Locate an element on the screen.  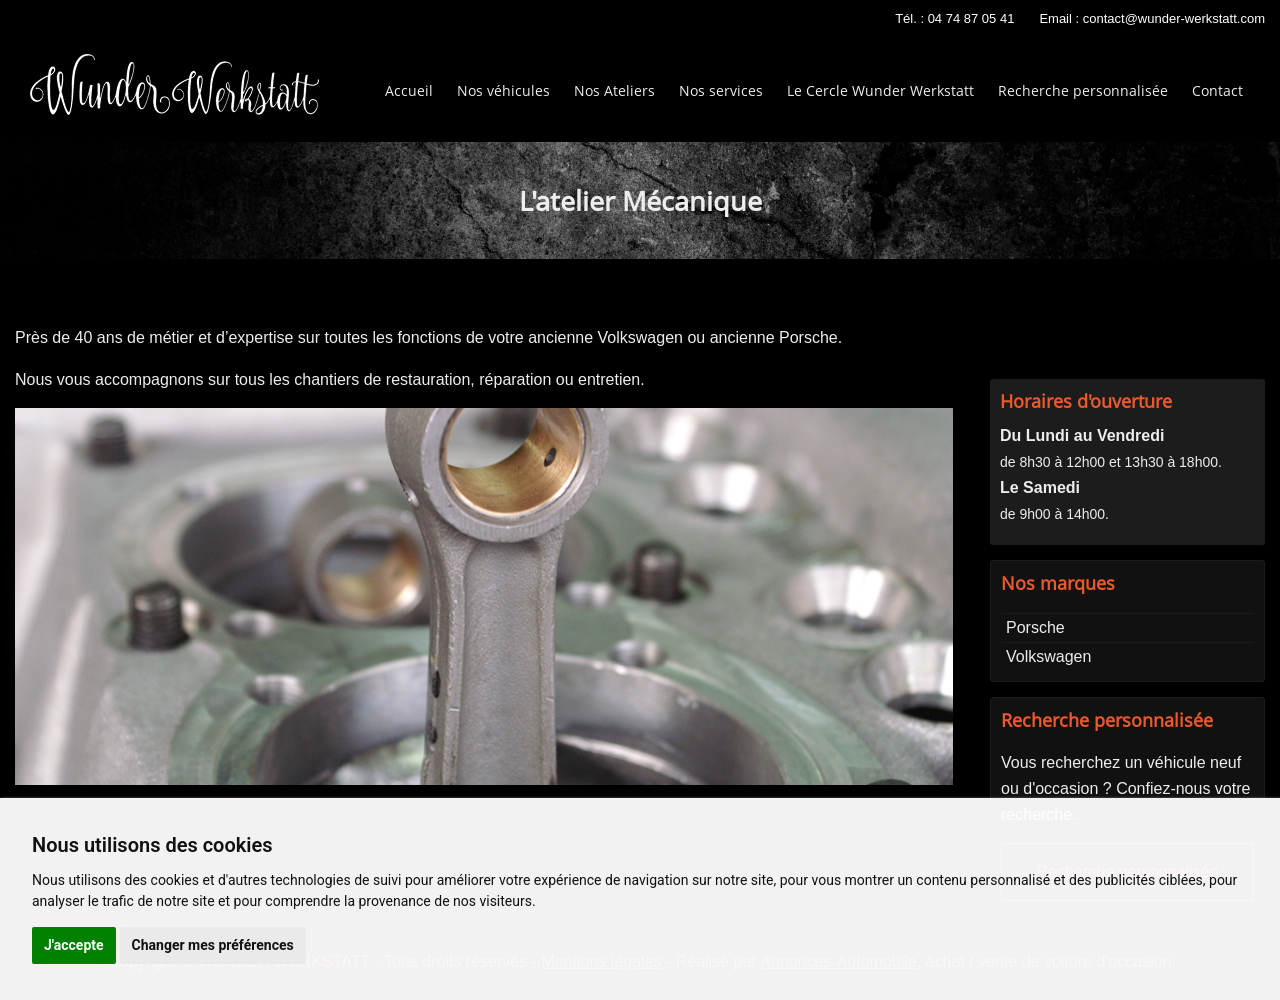
Contact is located at coordinates (1217, 90).